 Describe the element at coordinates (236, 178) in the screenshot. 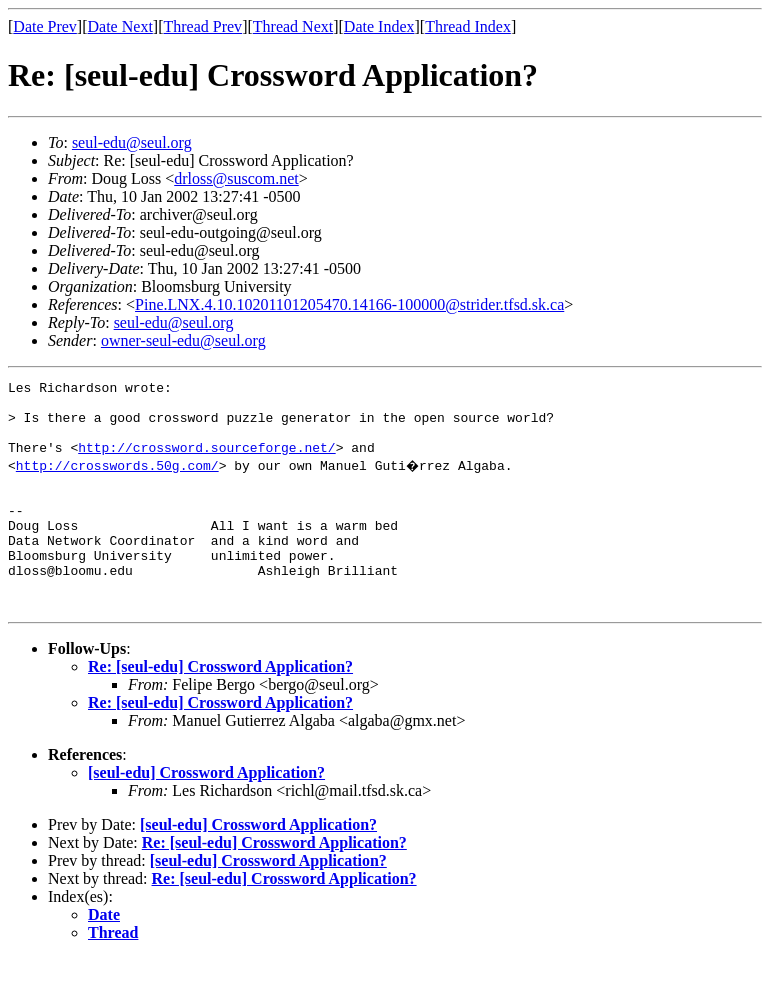

I see `drloss@suscom.net` at that location.